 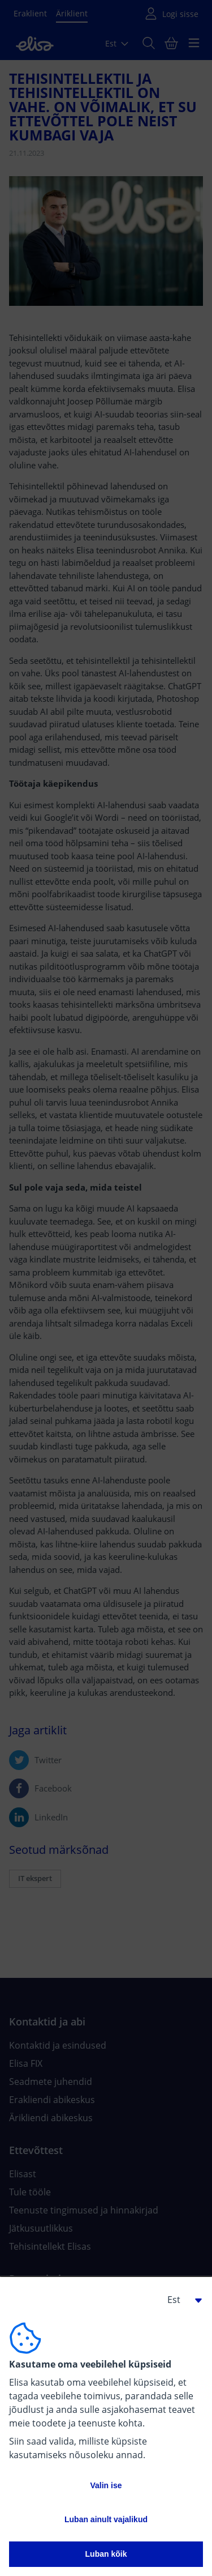 I want to click on Valin ise [button], so click(x=106, y=2485).